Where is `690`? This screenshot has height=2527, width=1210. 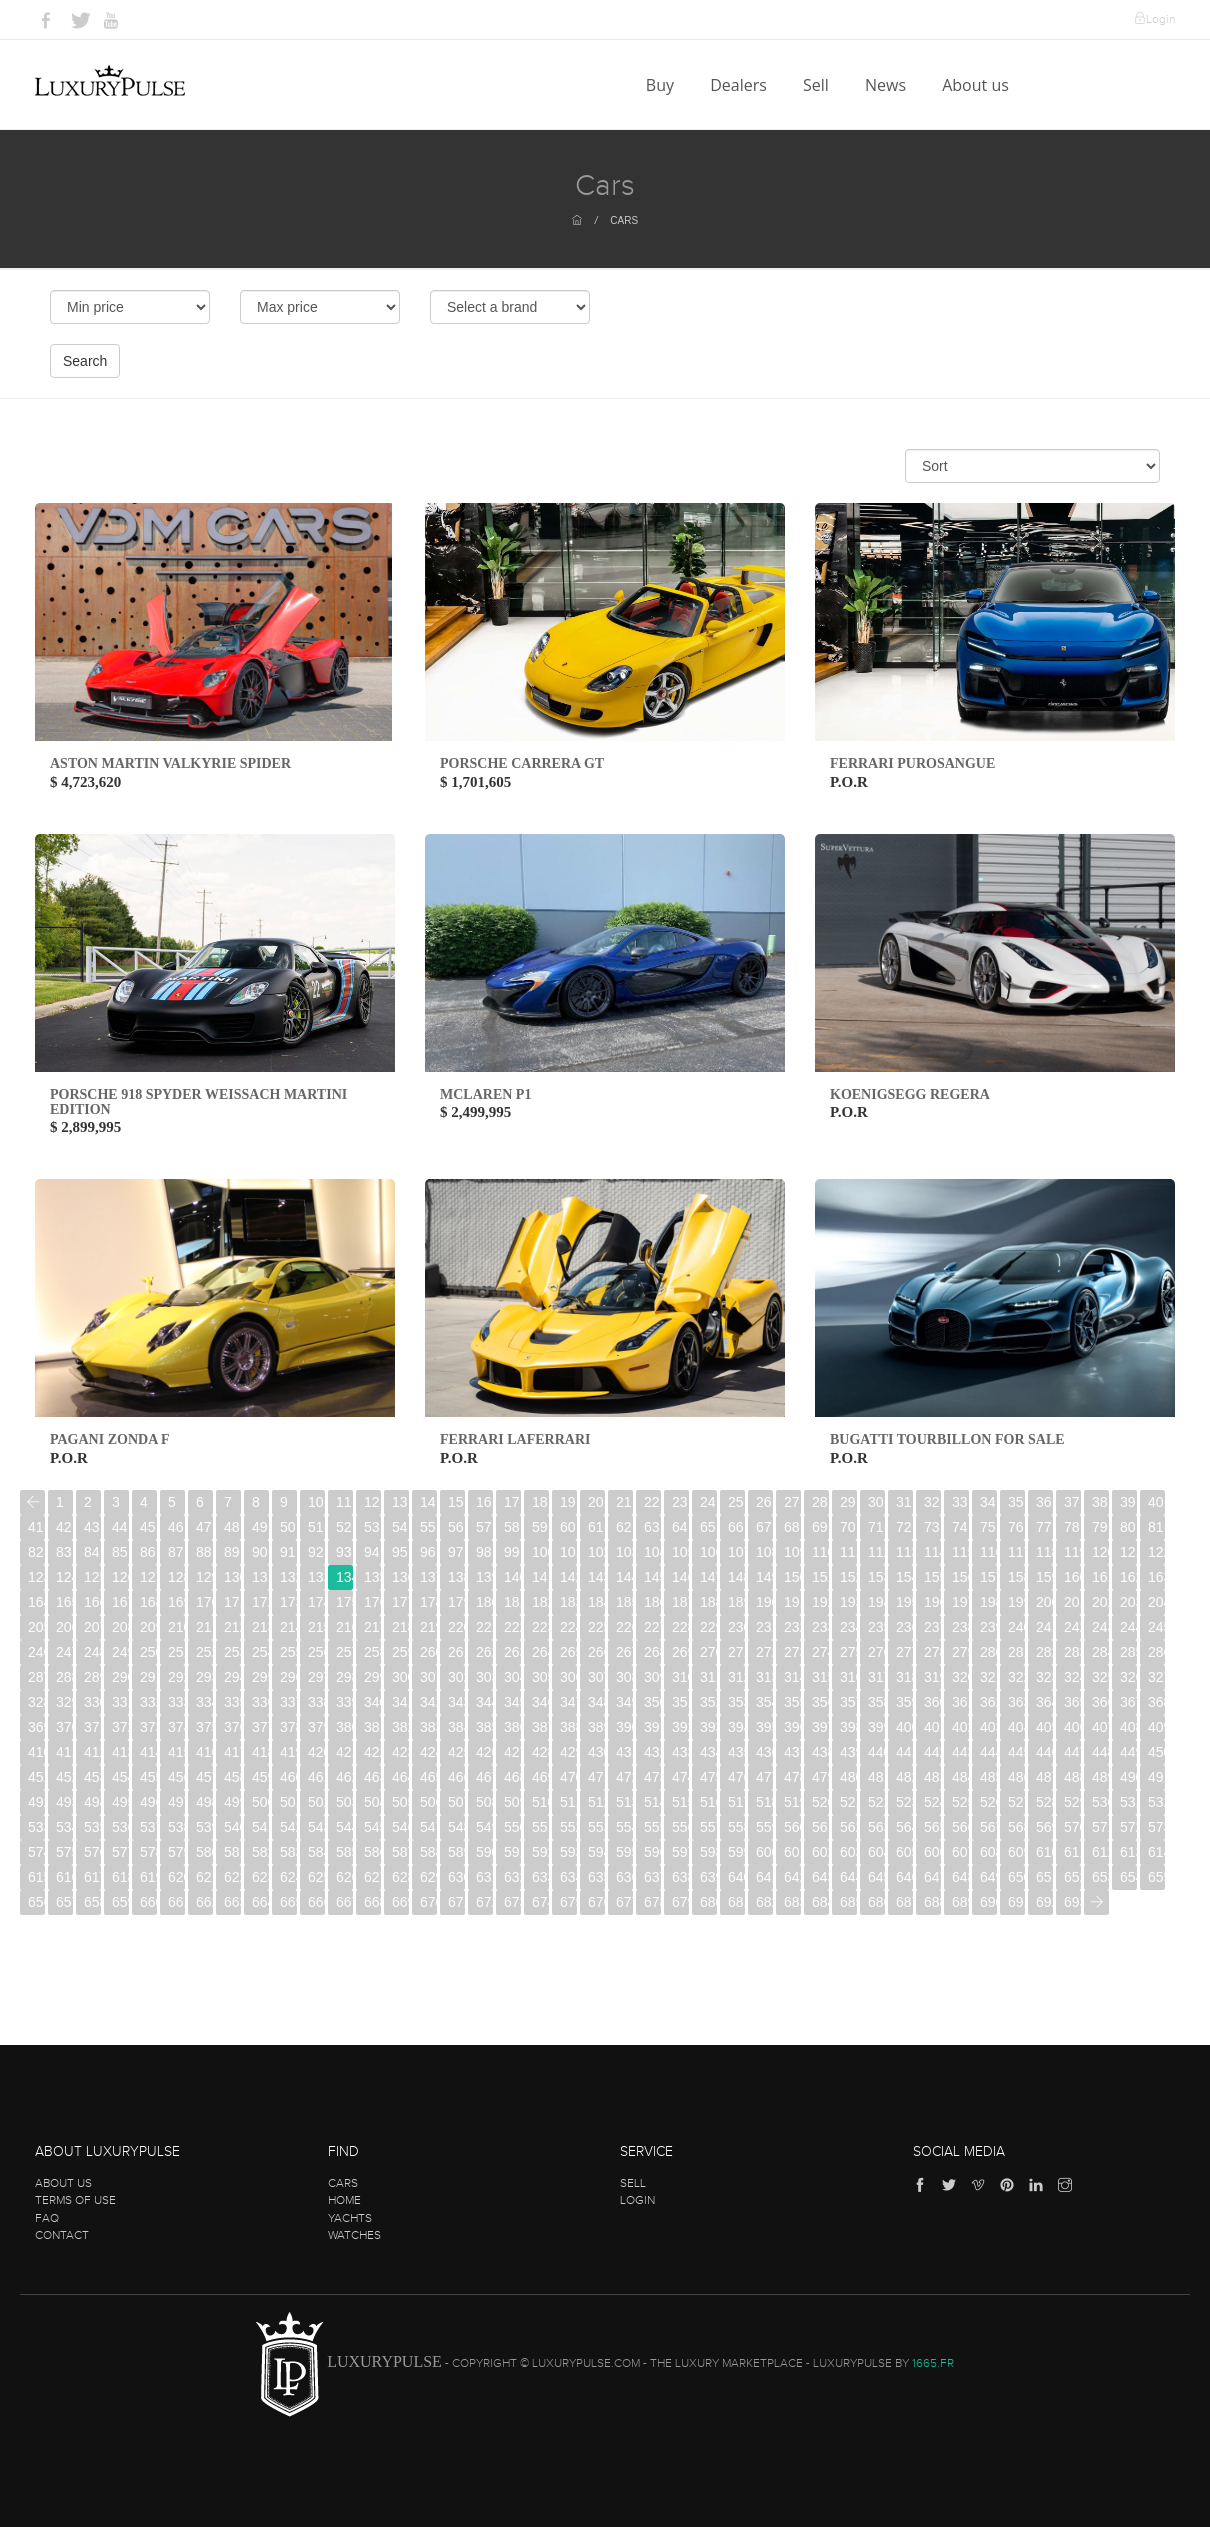 690 is located at coordinates (988, 1902).